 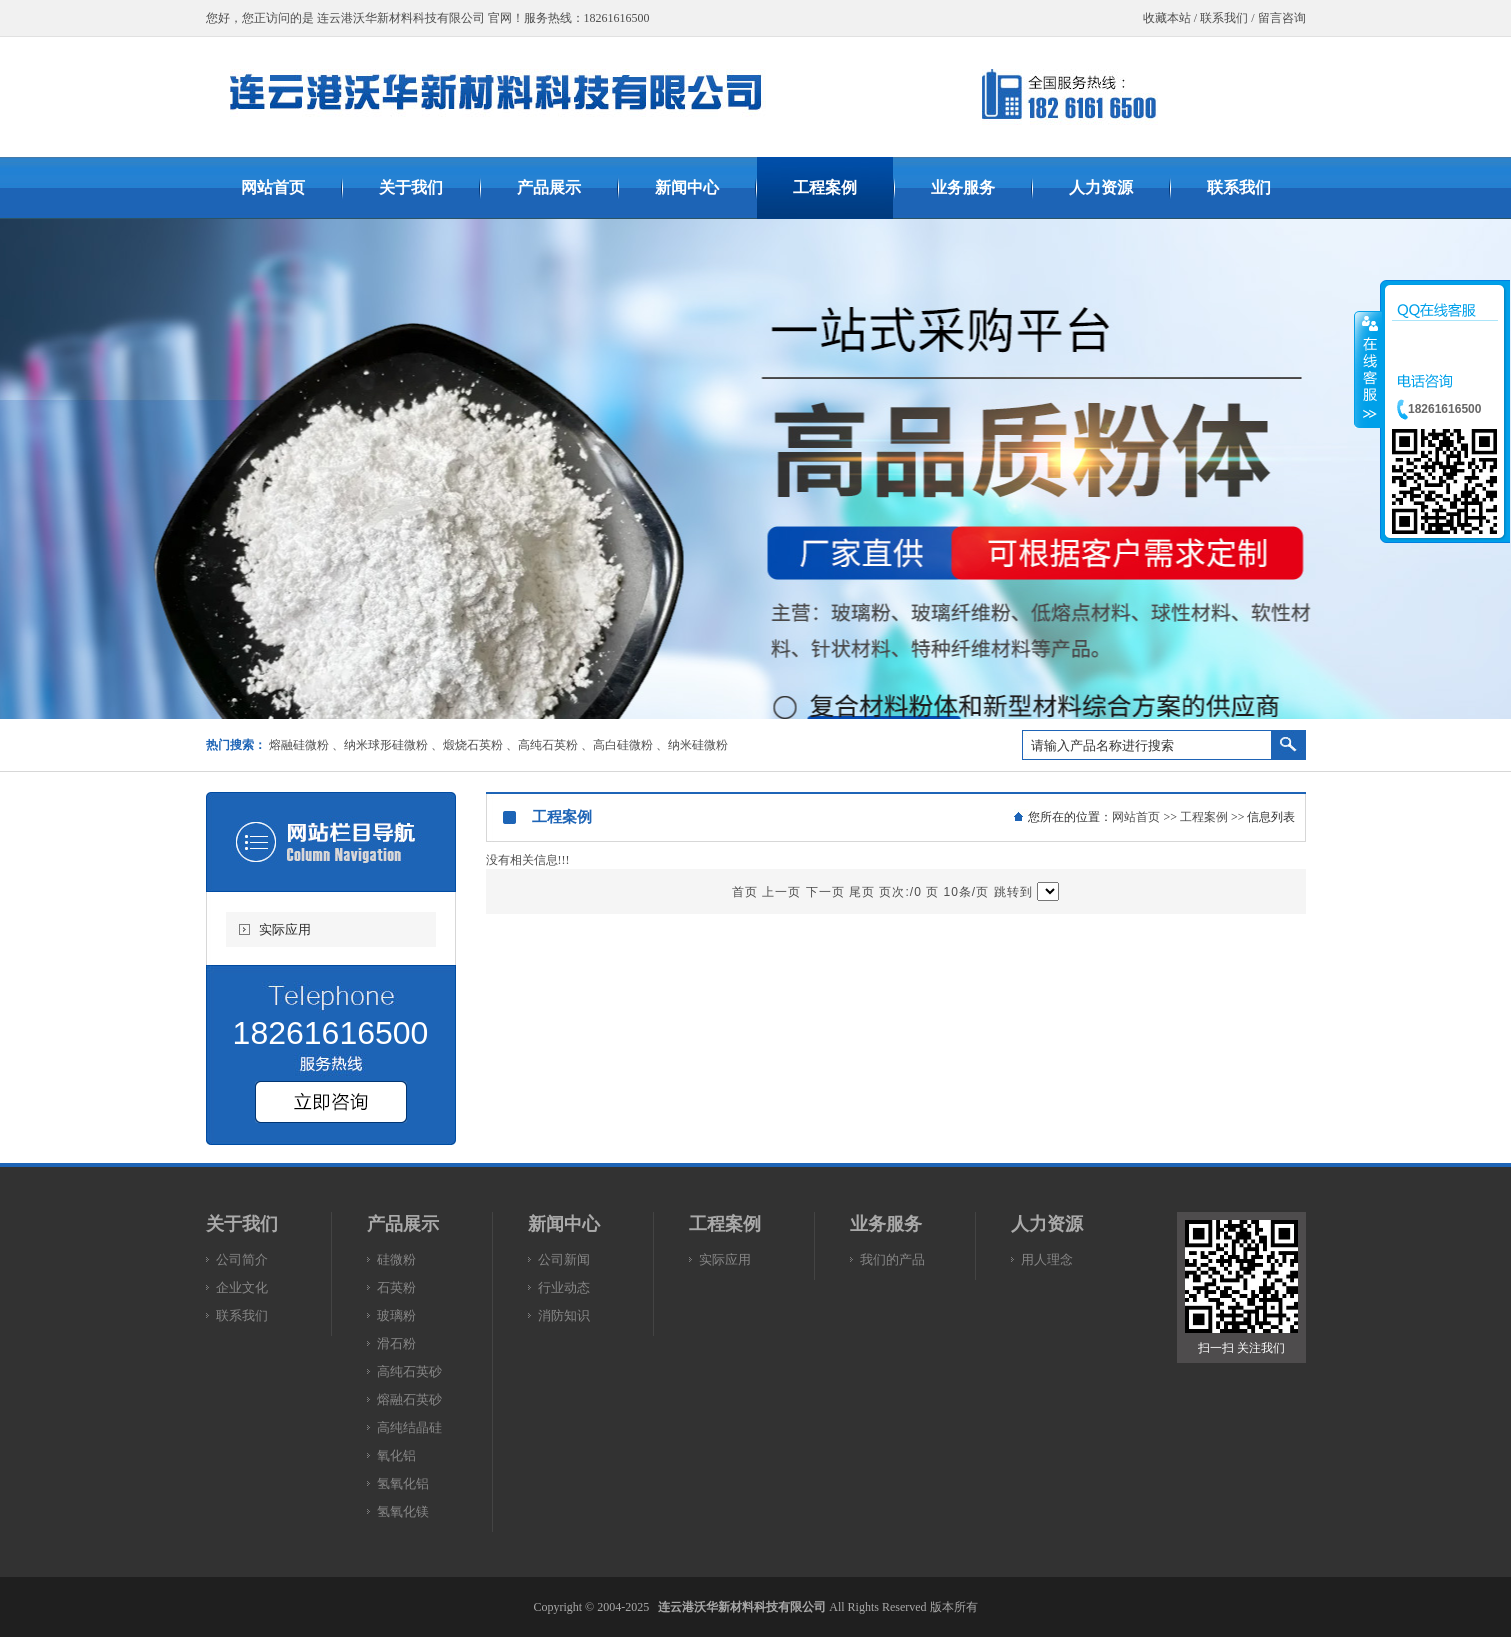 What do you see at coordinates (403, 1224) in the screenshot?
I see `产品展示` at bounding box center [403, 1224].